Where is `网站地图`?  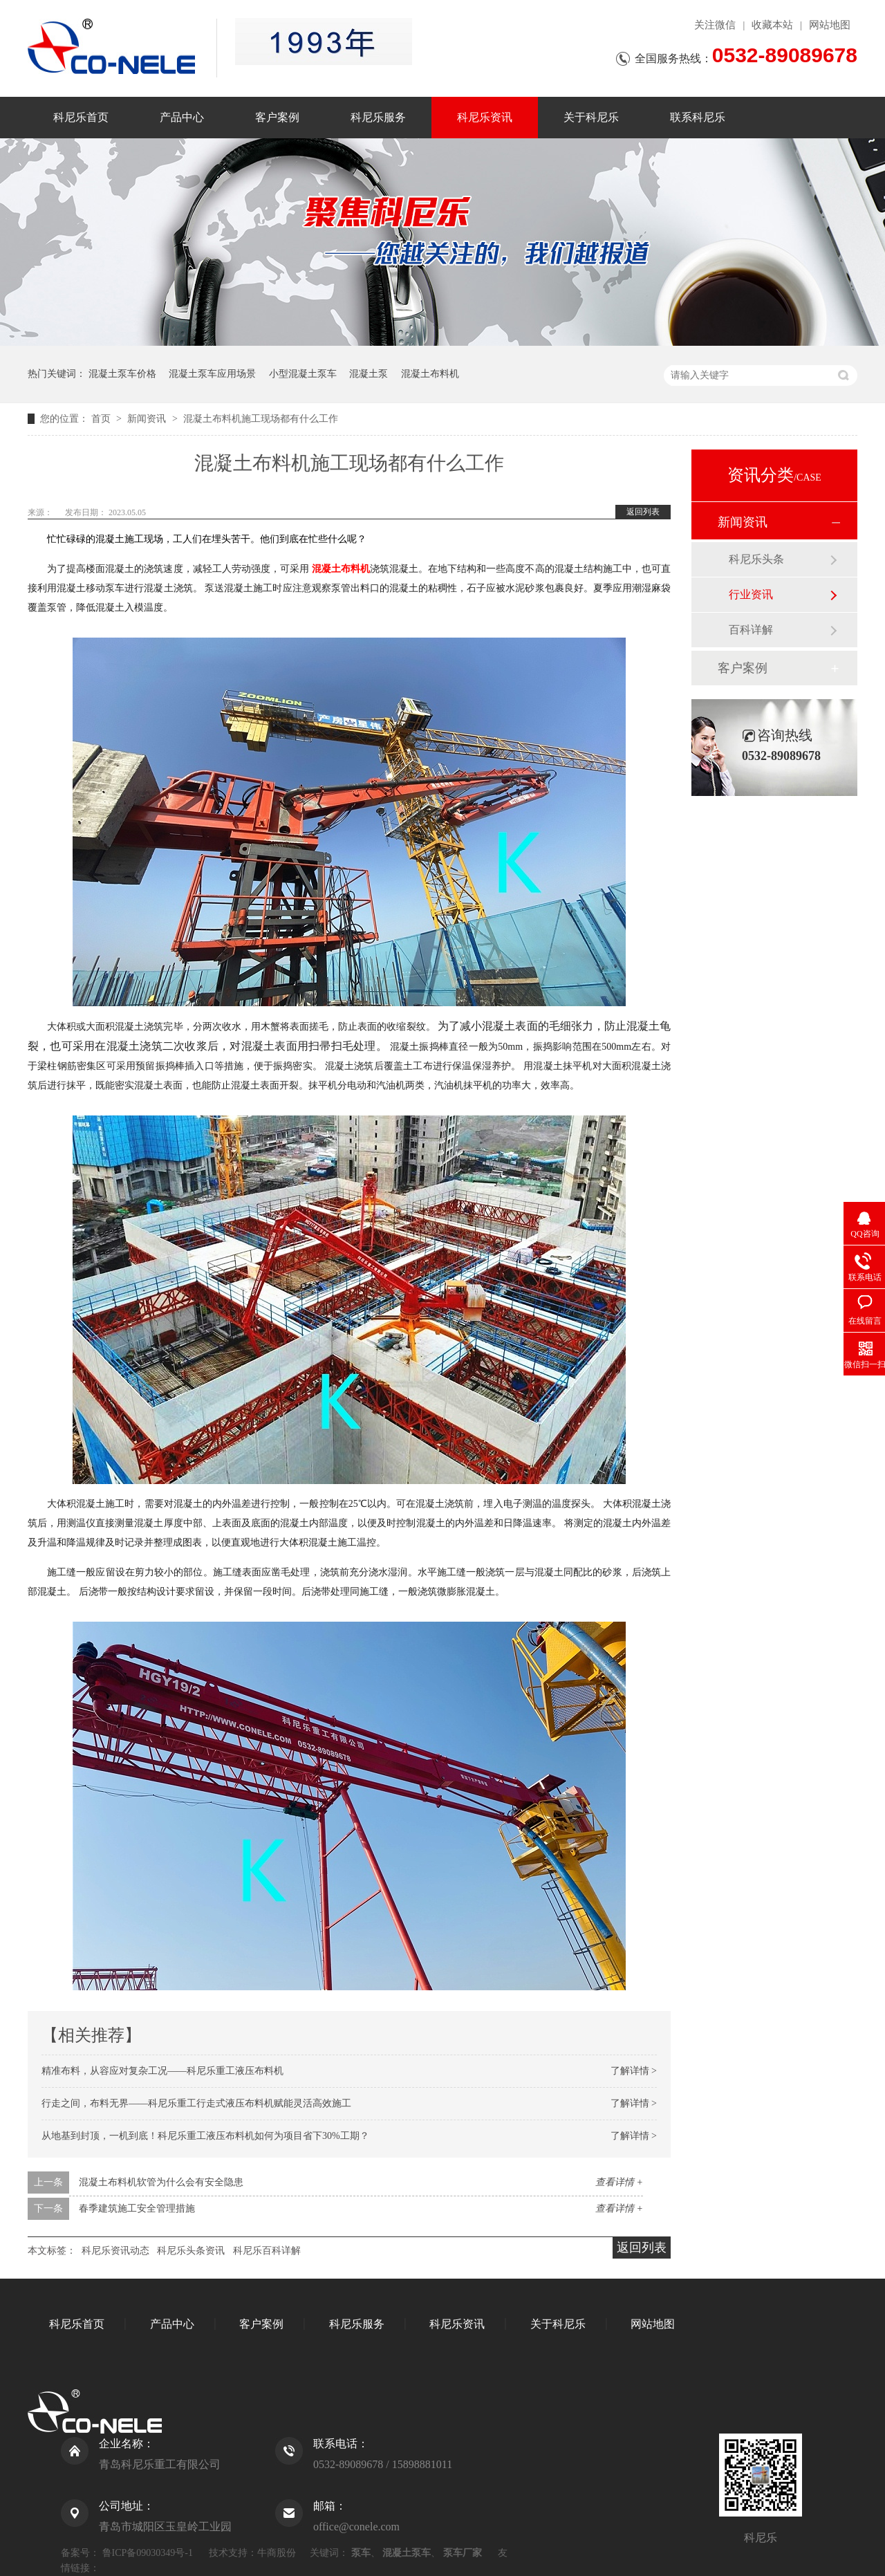
网站地图 is located at coordinates (829, 24).